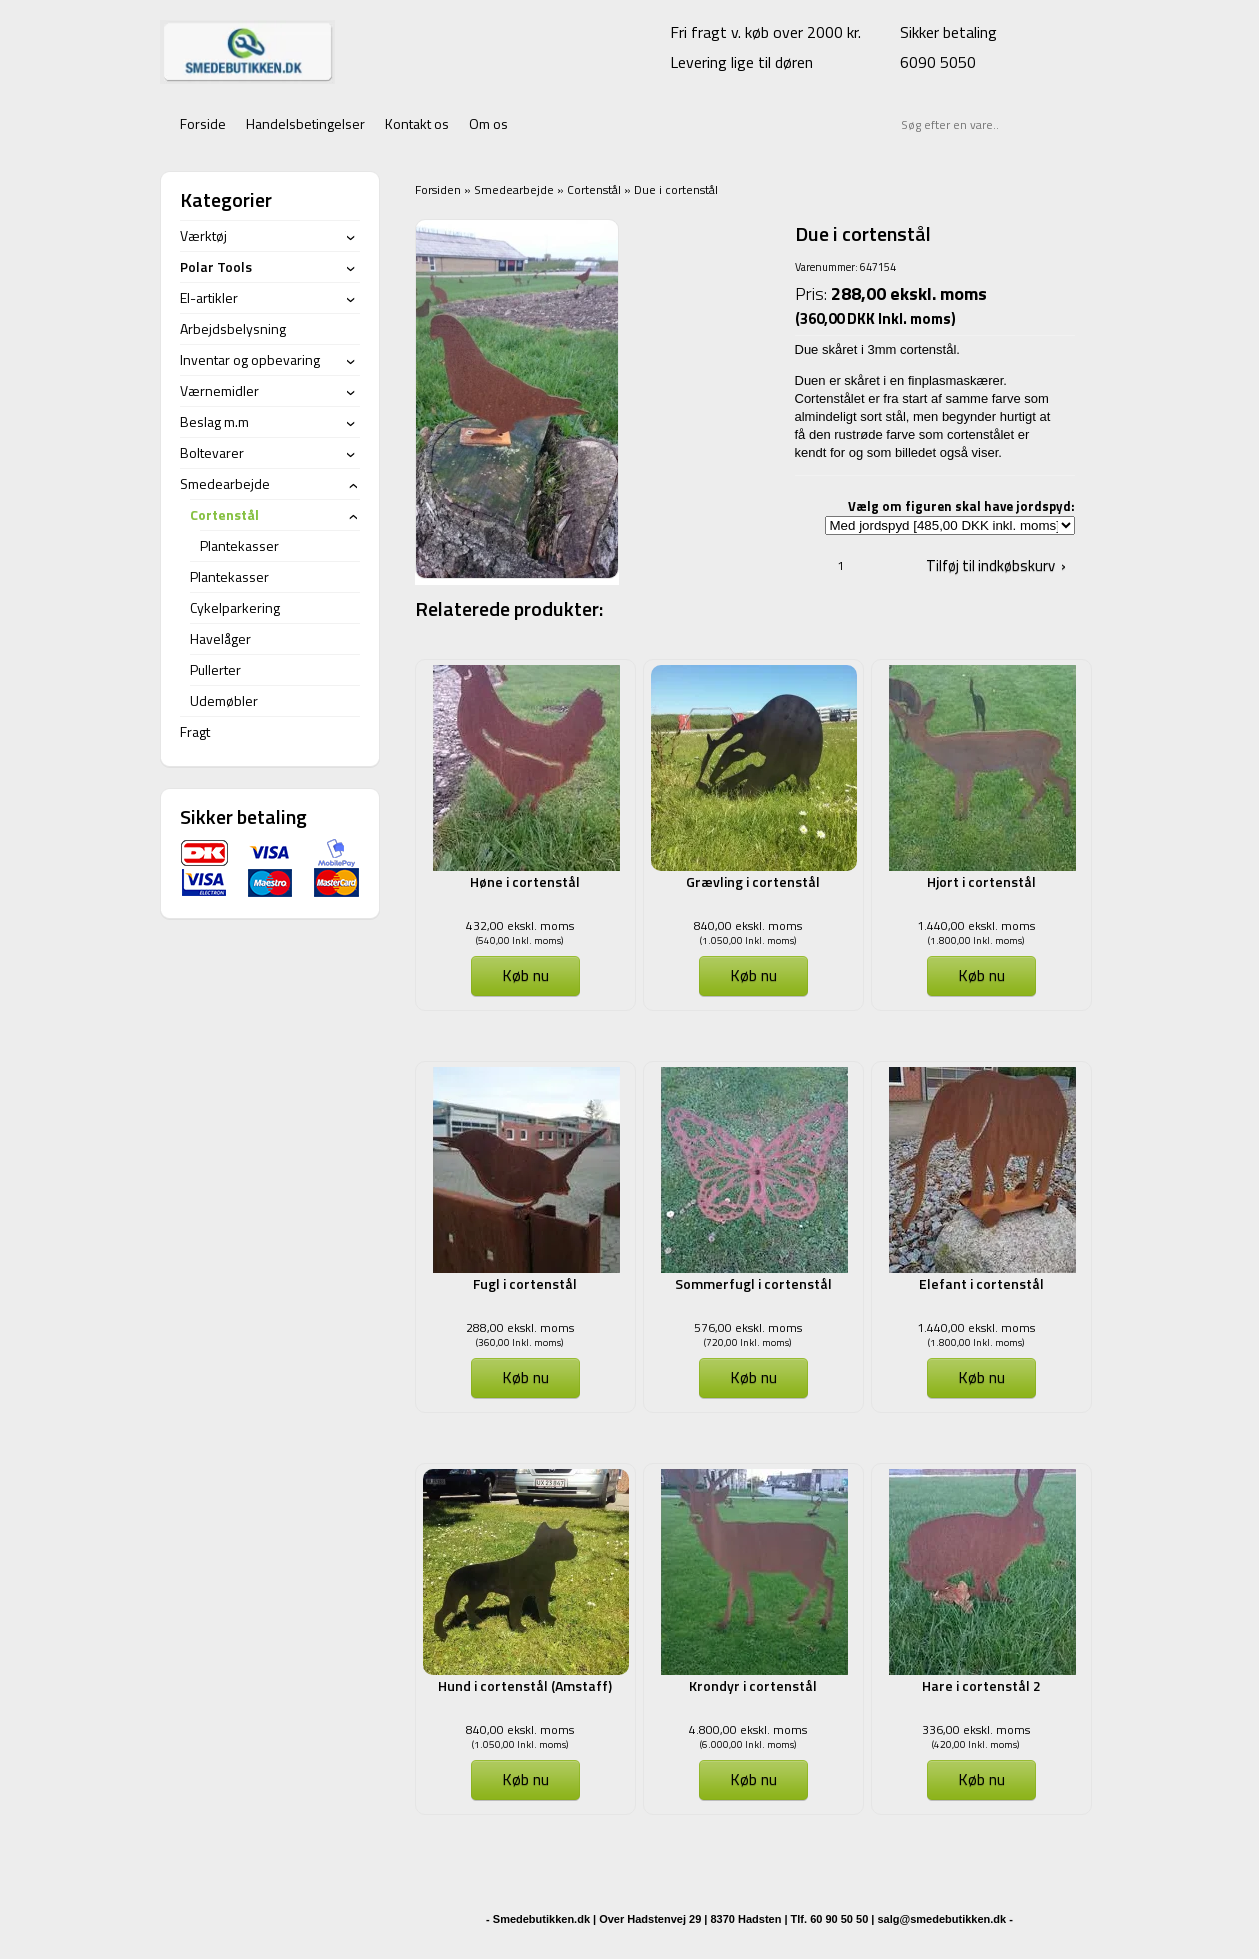 Image resolution: width=1259 pixels, height=1959 pixels. Describe the element at coordinates (209, 297) in the screenshot. I see `El-artikler` at that location.